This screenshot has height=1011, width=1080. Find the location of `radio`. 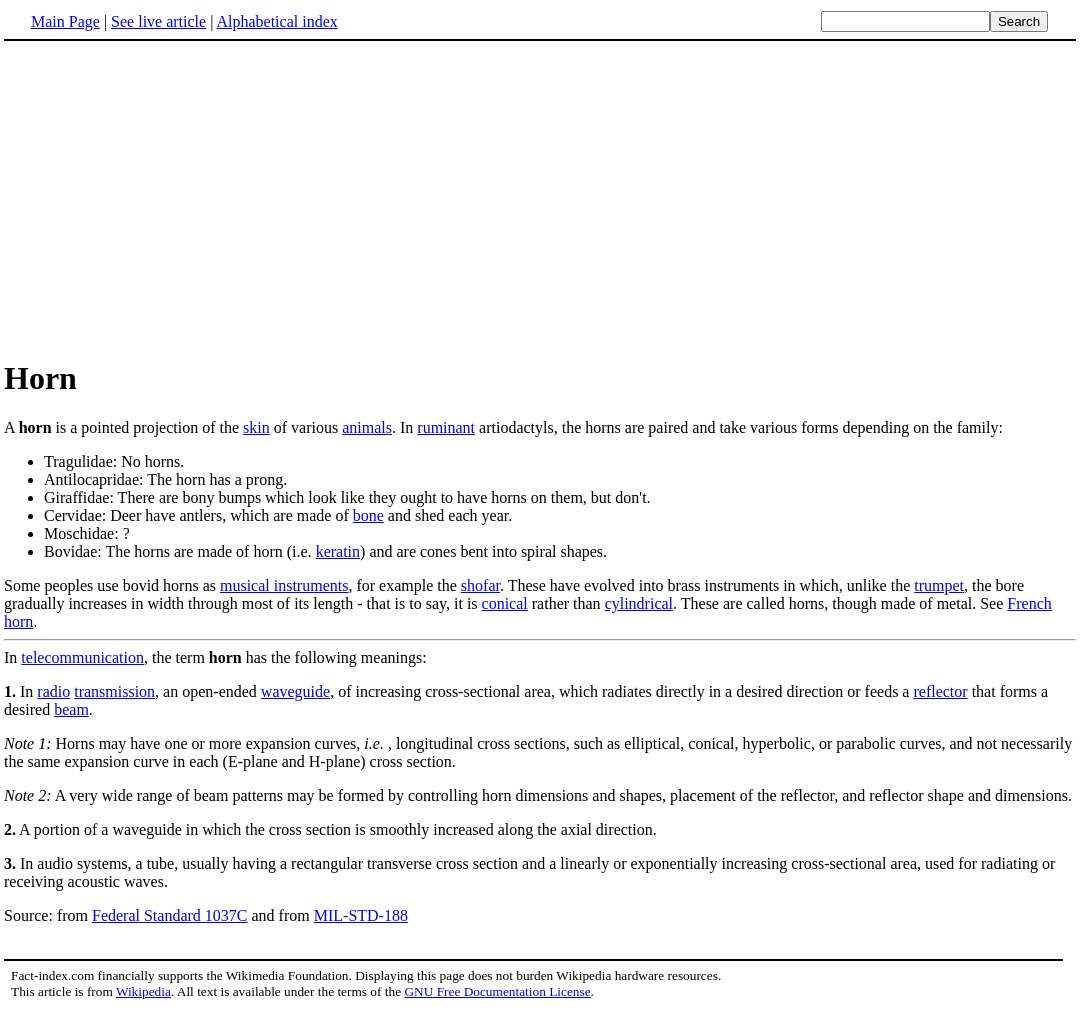

radio is located at coordinates (53, 691).